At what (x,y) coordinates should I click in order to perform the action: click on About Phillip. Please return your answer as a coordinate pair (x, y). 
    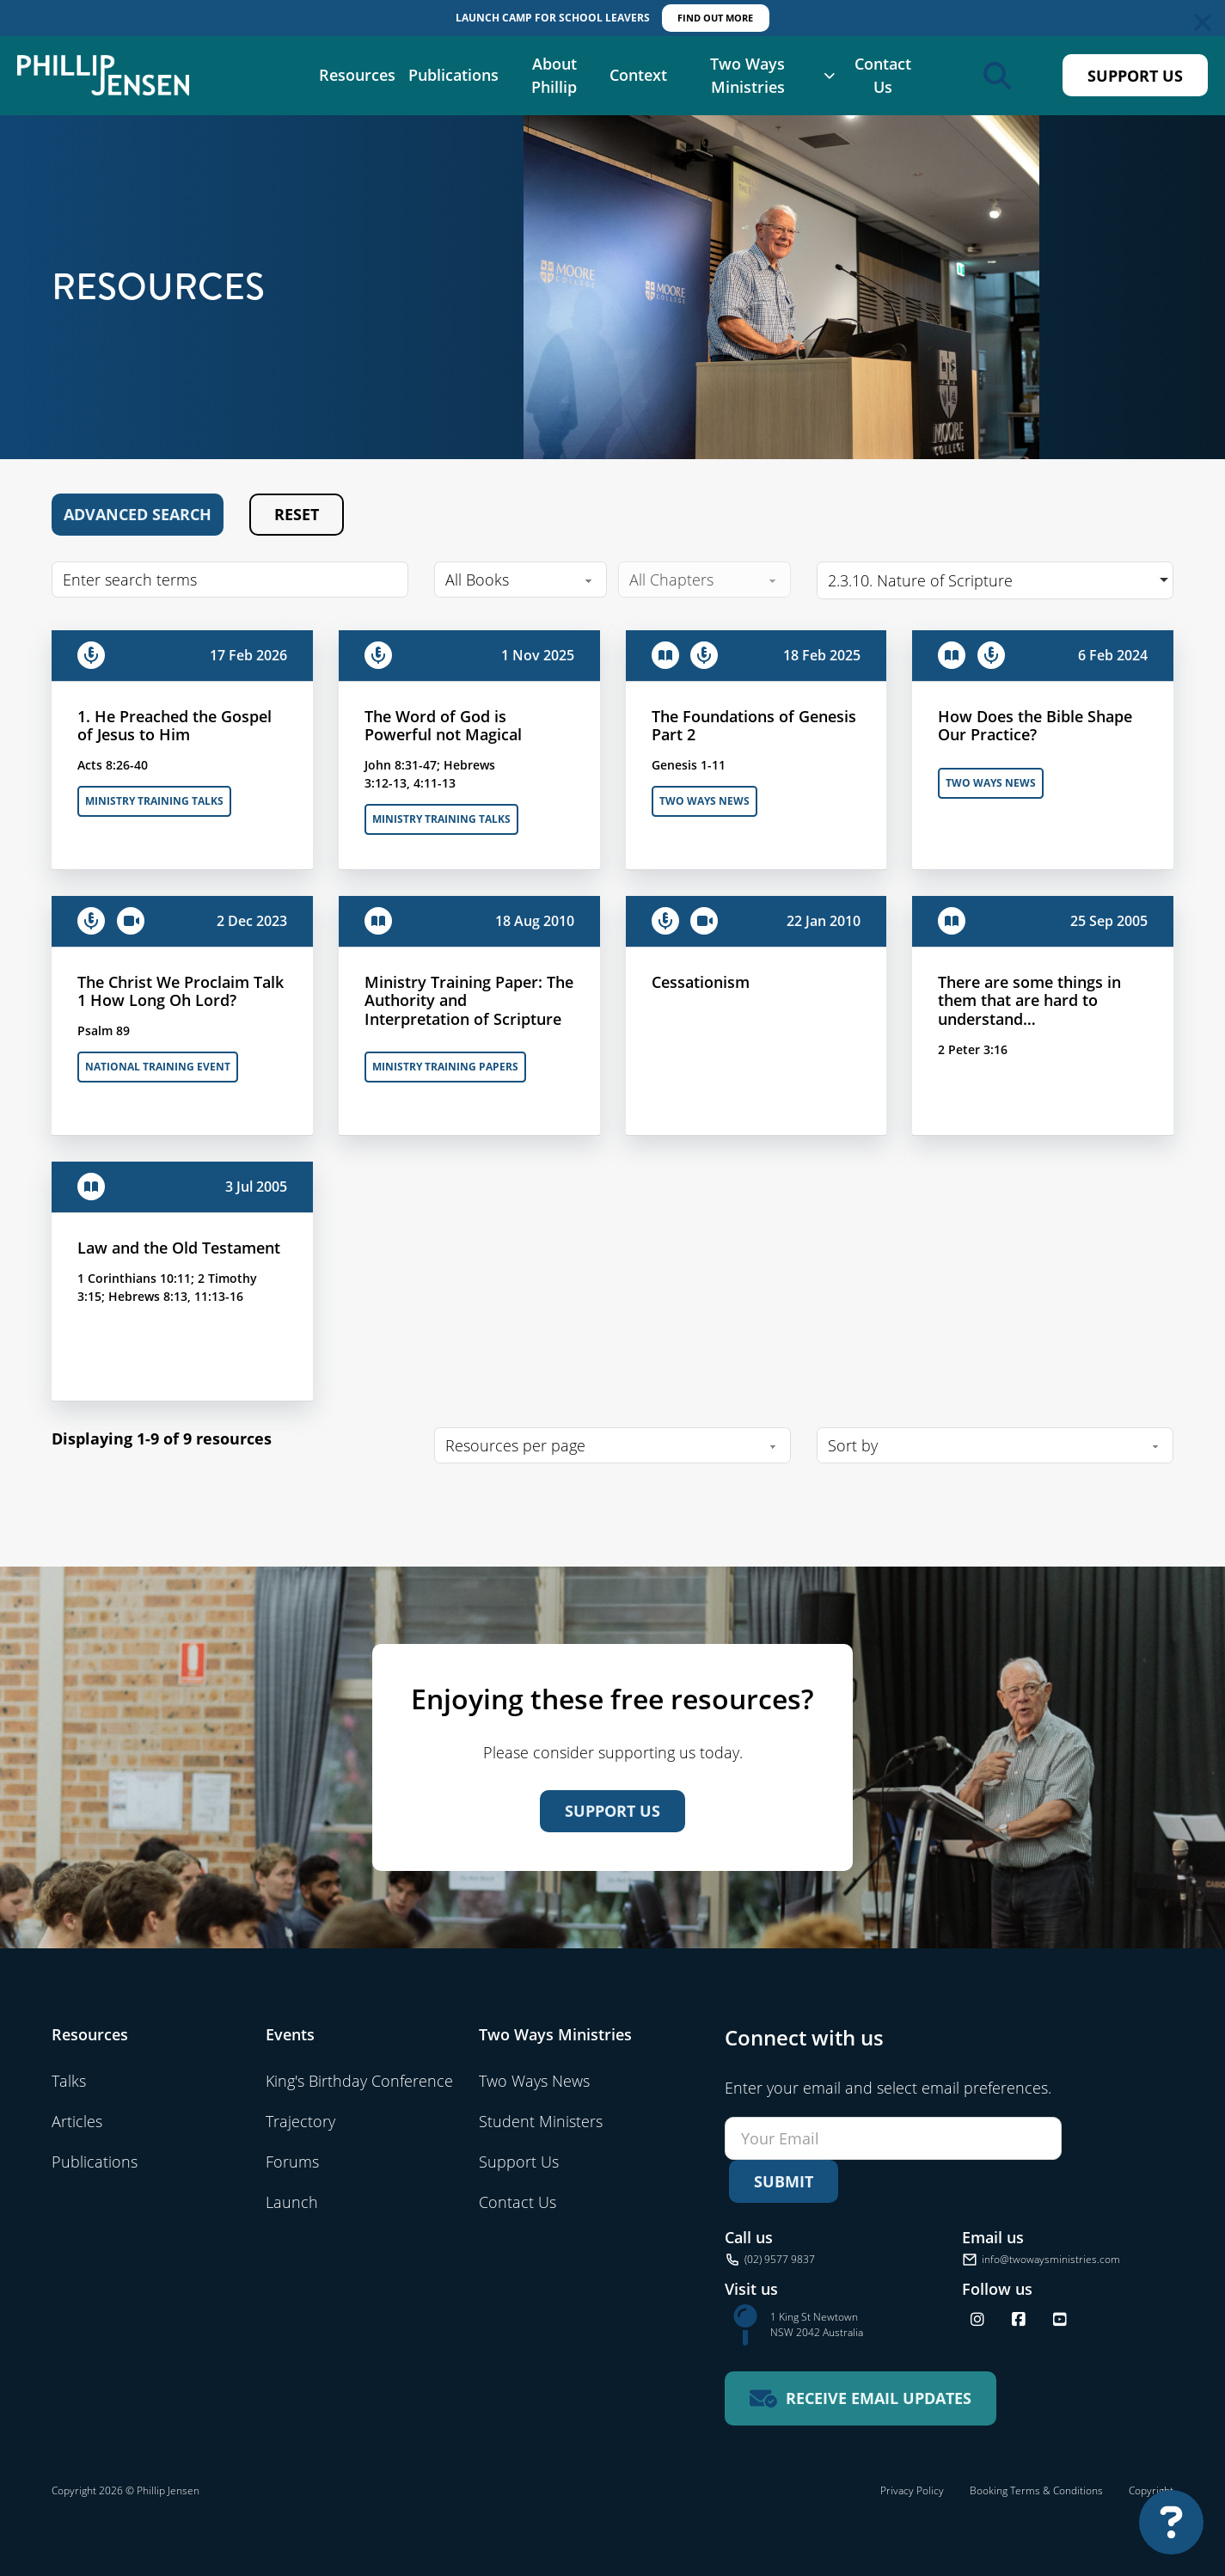
    Looking at the image, I should click on (554, 75).